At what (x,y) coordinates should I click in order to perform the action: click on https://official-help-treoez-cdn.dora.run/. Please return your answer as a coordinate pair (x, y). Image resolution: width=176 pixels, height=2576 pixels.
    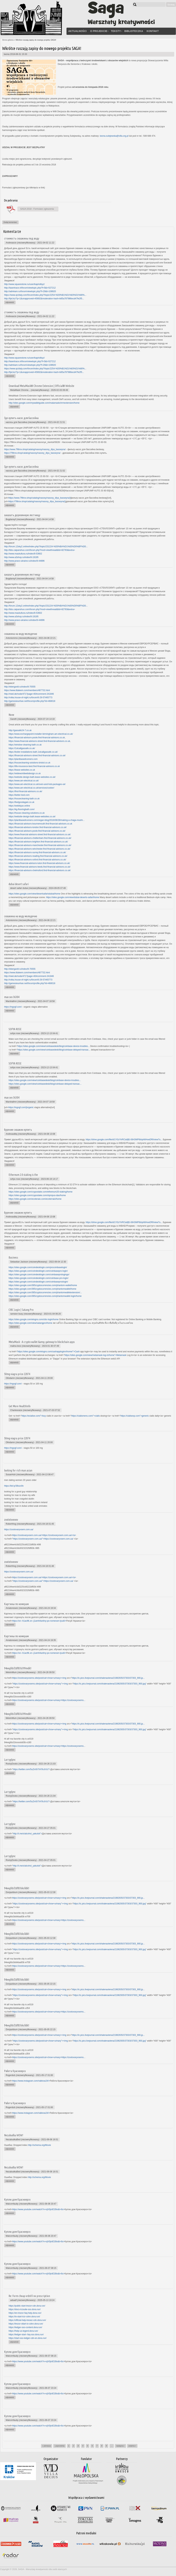
    Looking at the image, I should click on (27, 2320).